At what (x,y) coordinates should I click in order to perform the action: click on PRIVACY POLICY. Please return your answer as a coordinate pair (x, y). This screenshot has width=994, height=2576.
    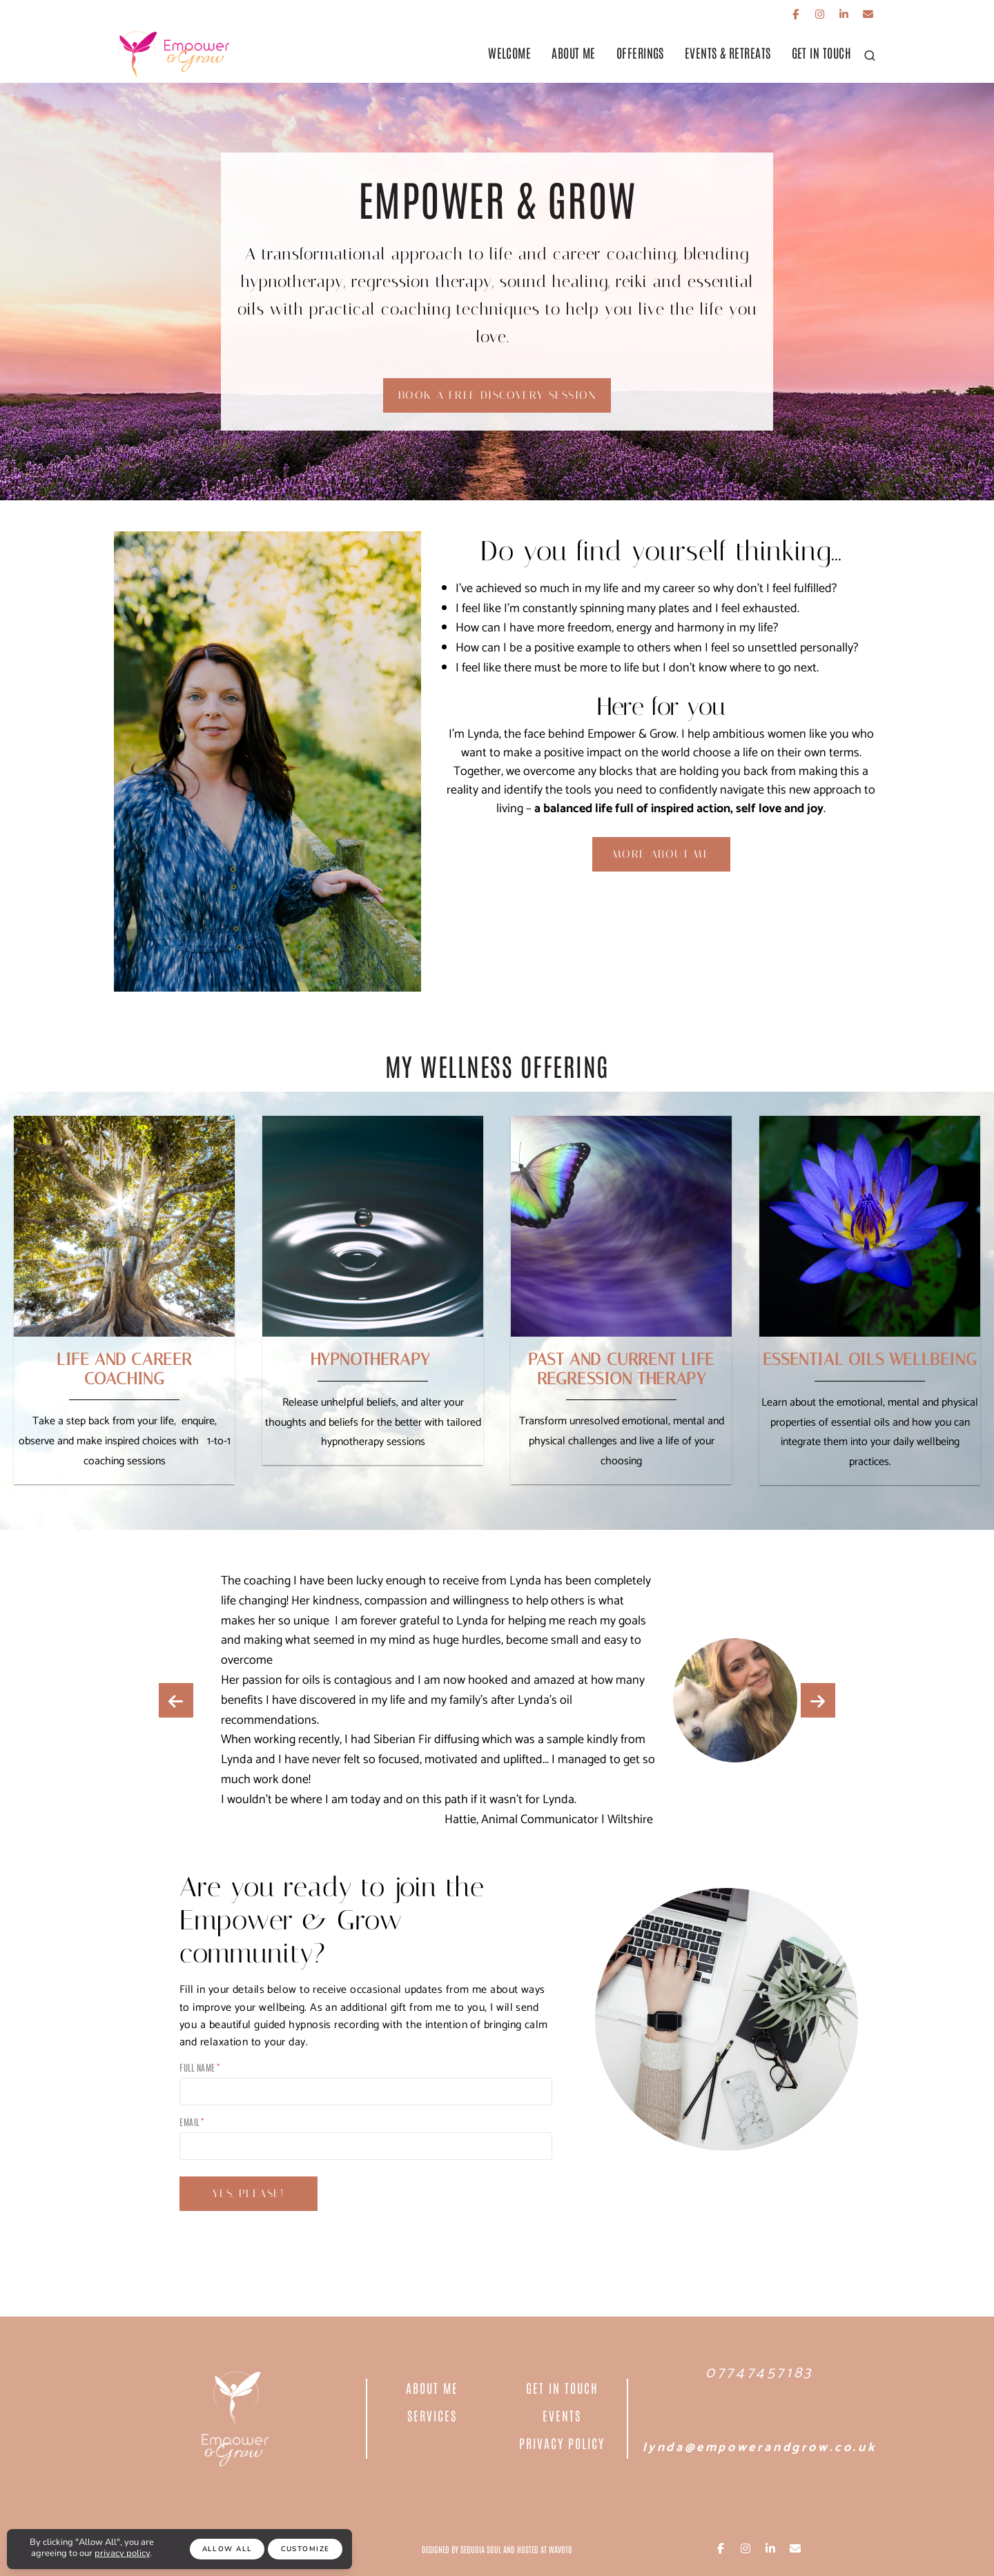
    Looking at the image, I should click on (562, 2443).